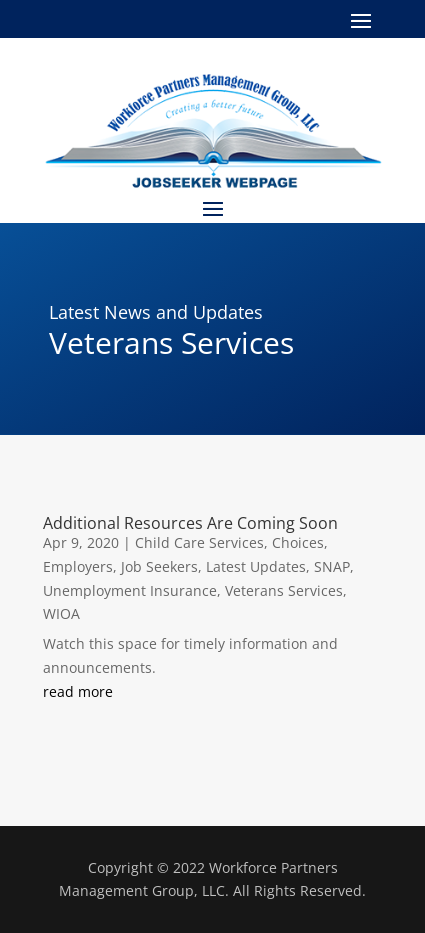 The image size is (425, 933). What do you see at coordinates (130, 590) in the screenshot?
I see `Unemployment Insurance` at bounding box center [130, 590].